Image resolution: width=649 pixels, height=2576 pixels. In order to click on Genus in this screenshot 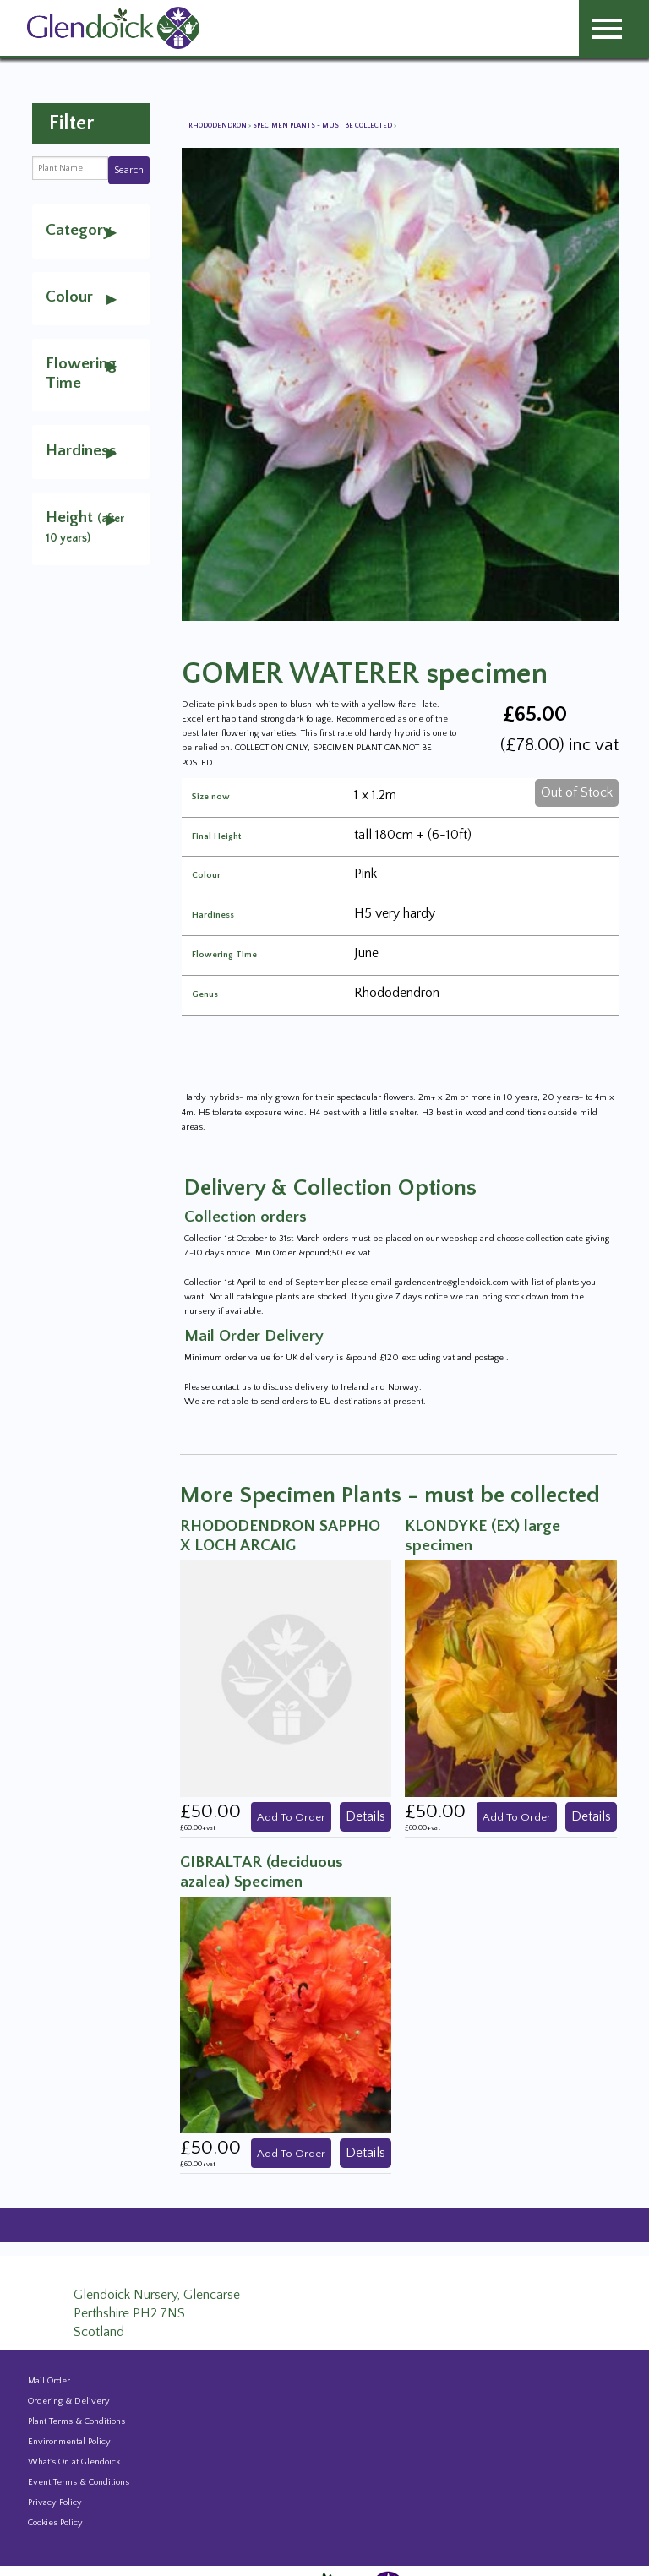, I will do `click(205, 994)`.